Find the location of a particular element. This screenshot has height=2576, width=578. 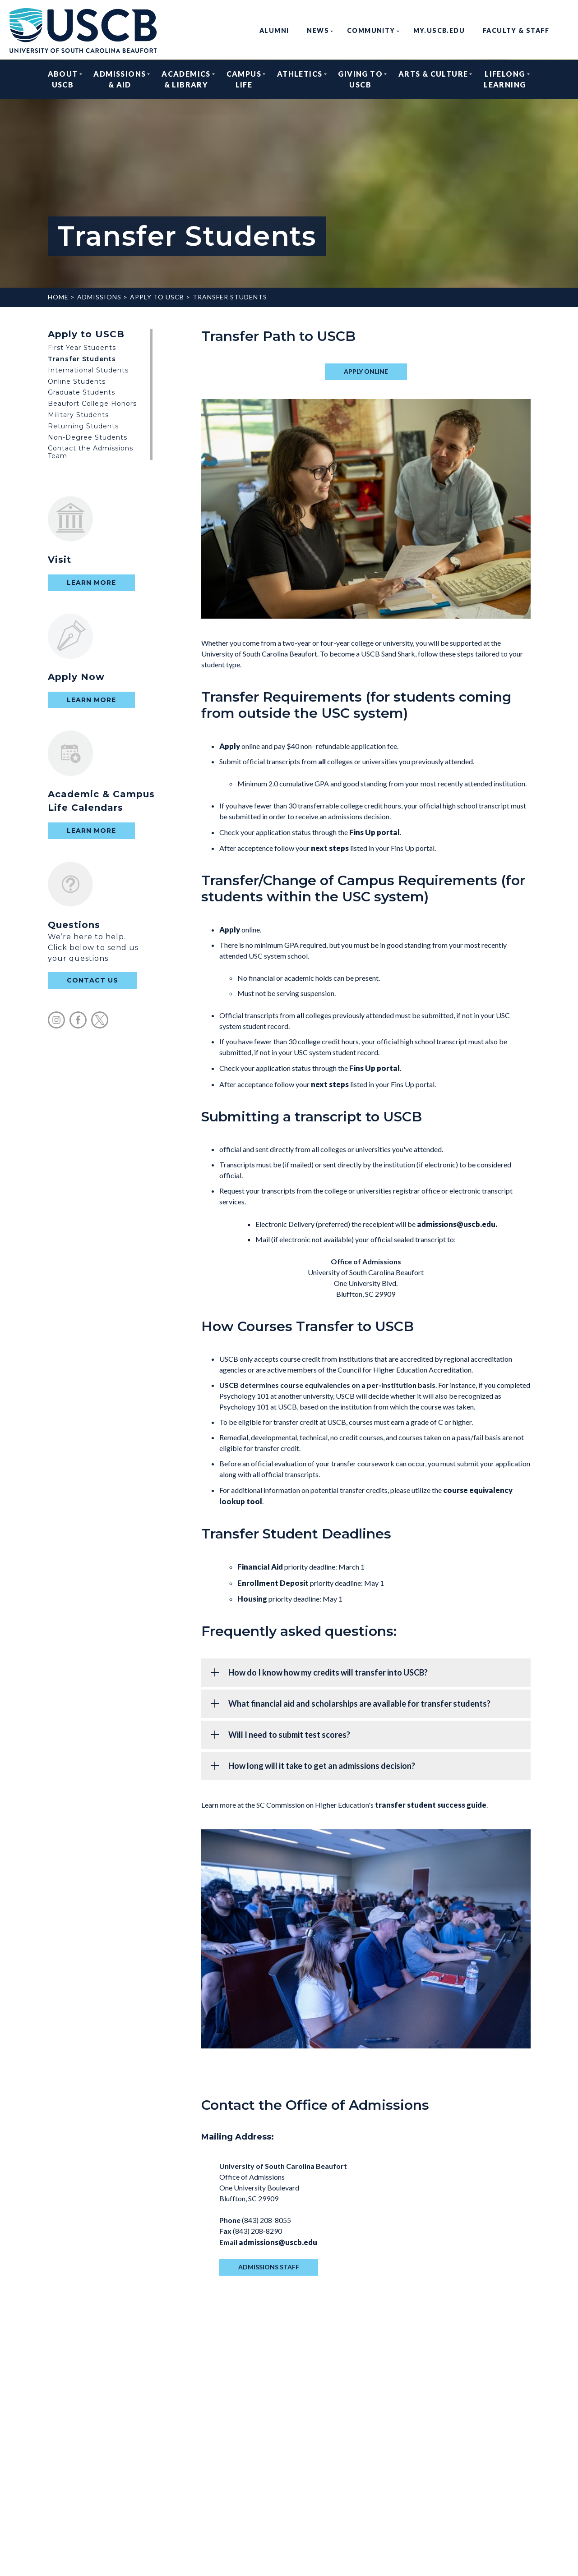

Transfer Students is located at coordinates (230, 297).